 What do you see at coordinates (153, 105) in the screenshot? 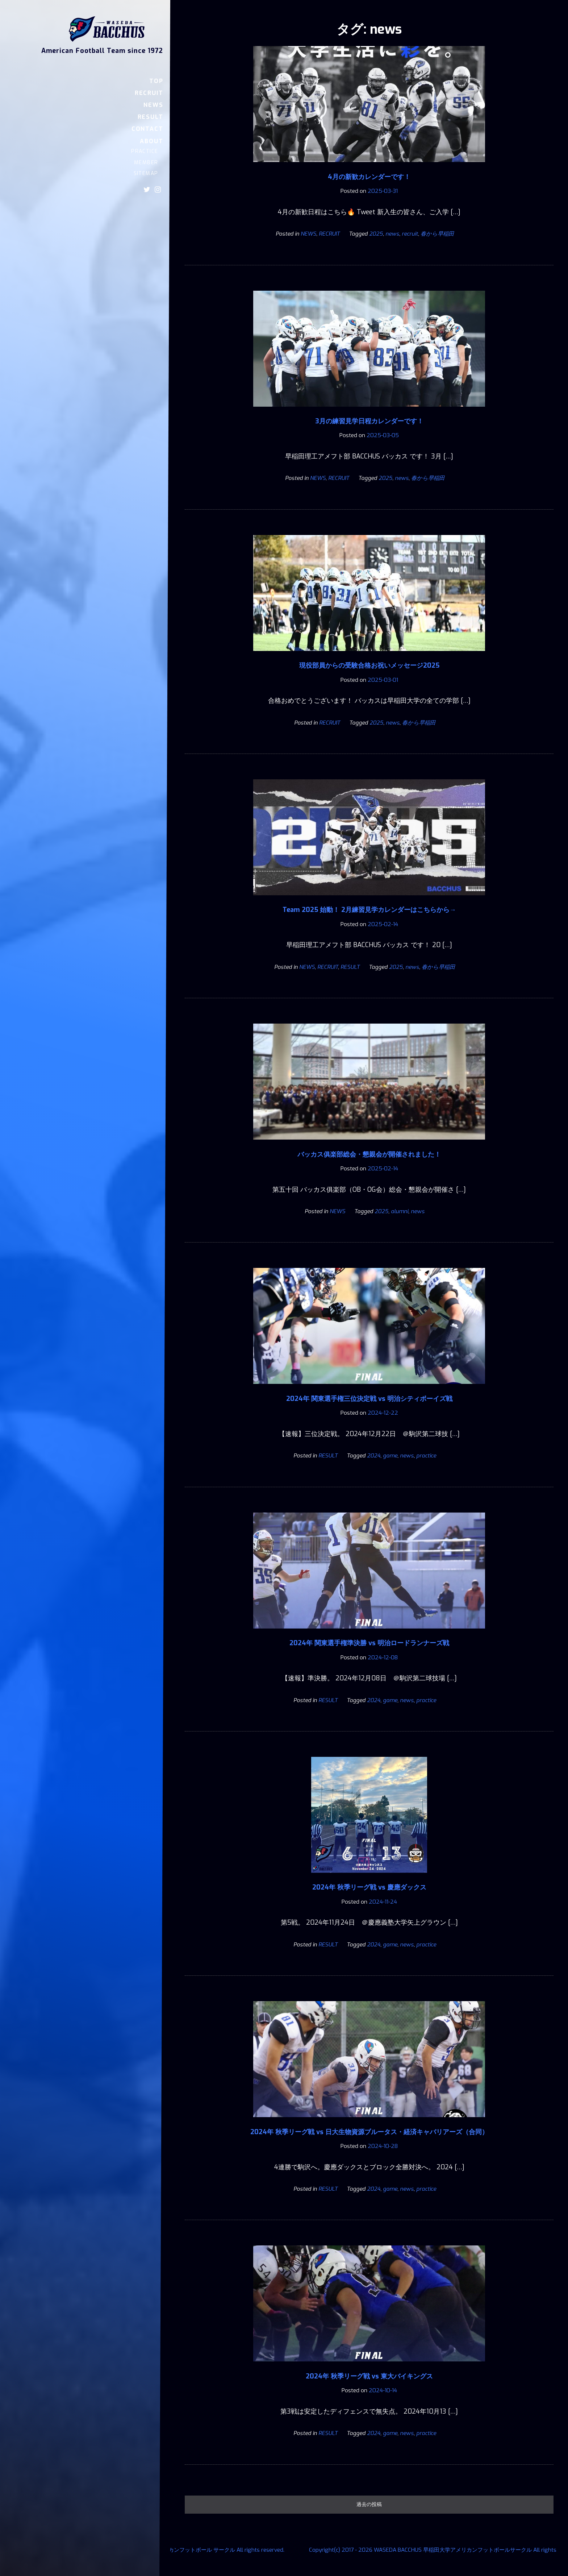
I see `NEWS` at bounding box center [153, 105].